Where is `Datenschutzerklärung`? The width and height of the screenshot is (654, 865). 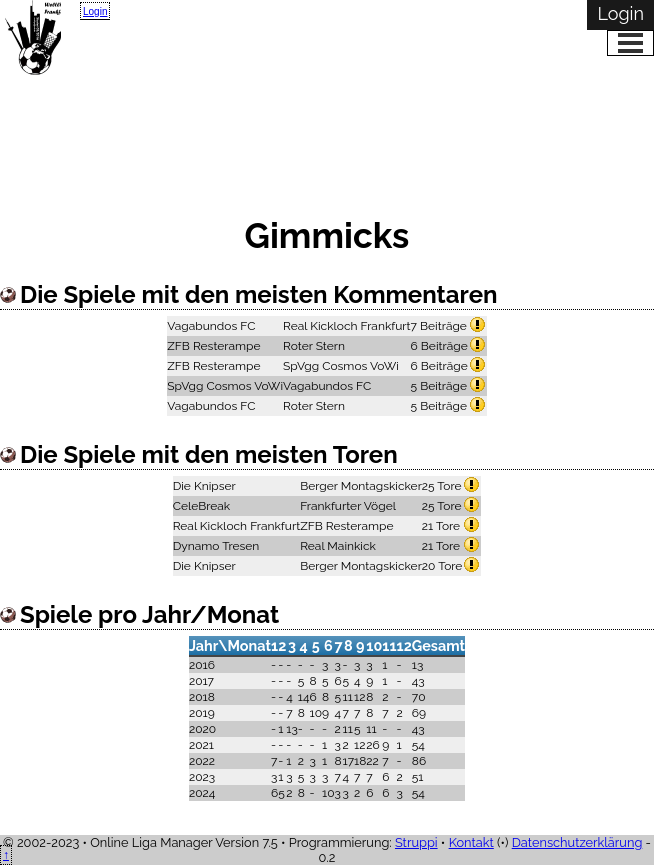
Datenschutzerklärung is located at coordinates (577, 842).